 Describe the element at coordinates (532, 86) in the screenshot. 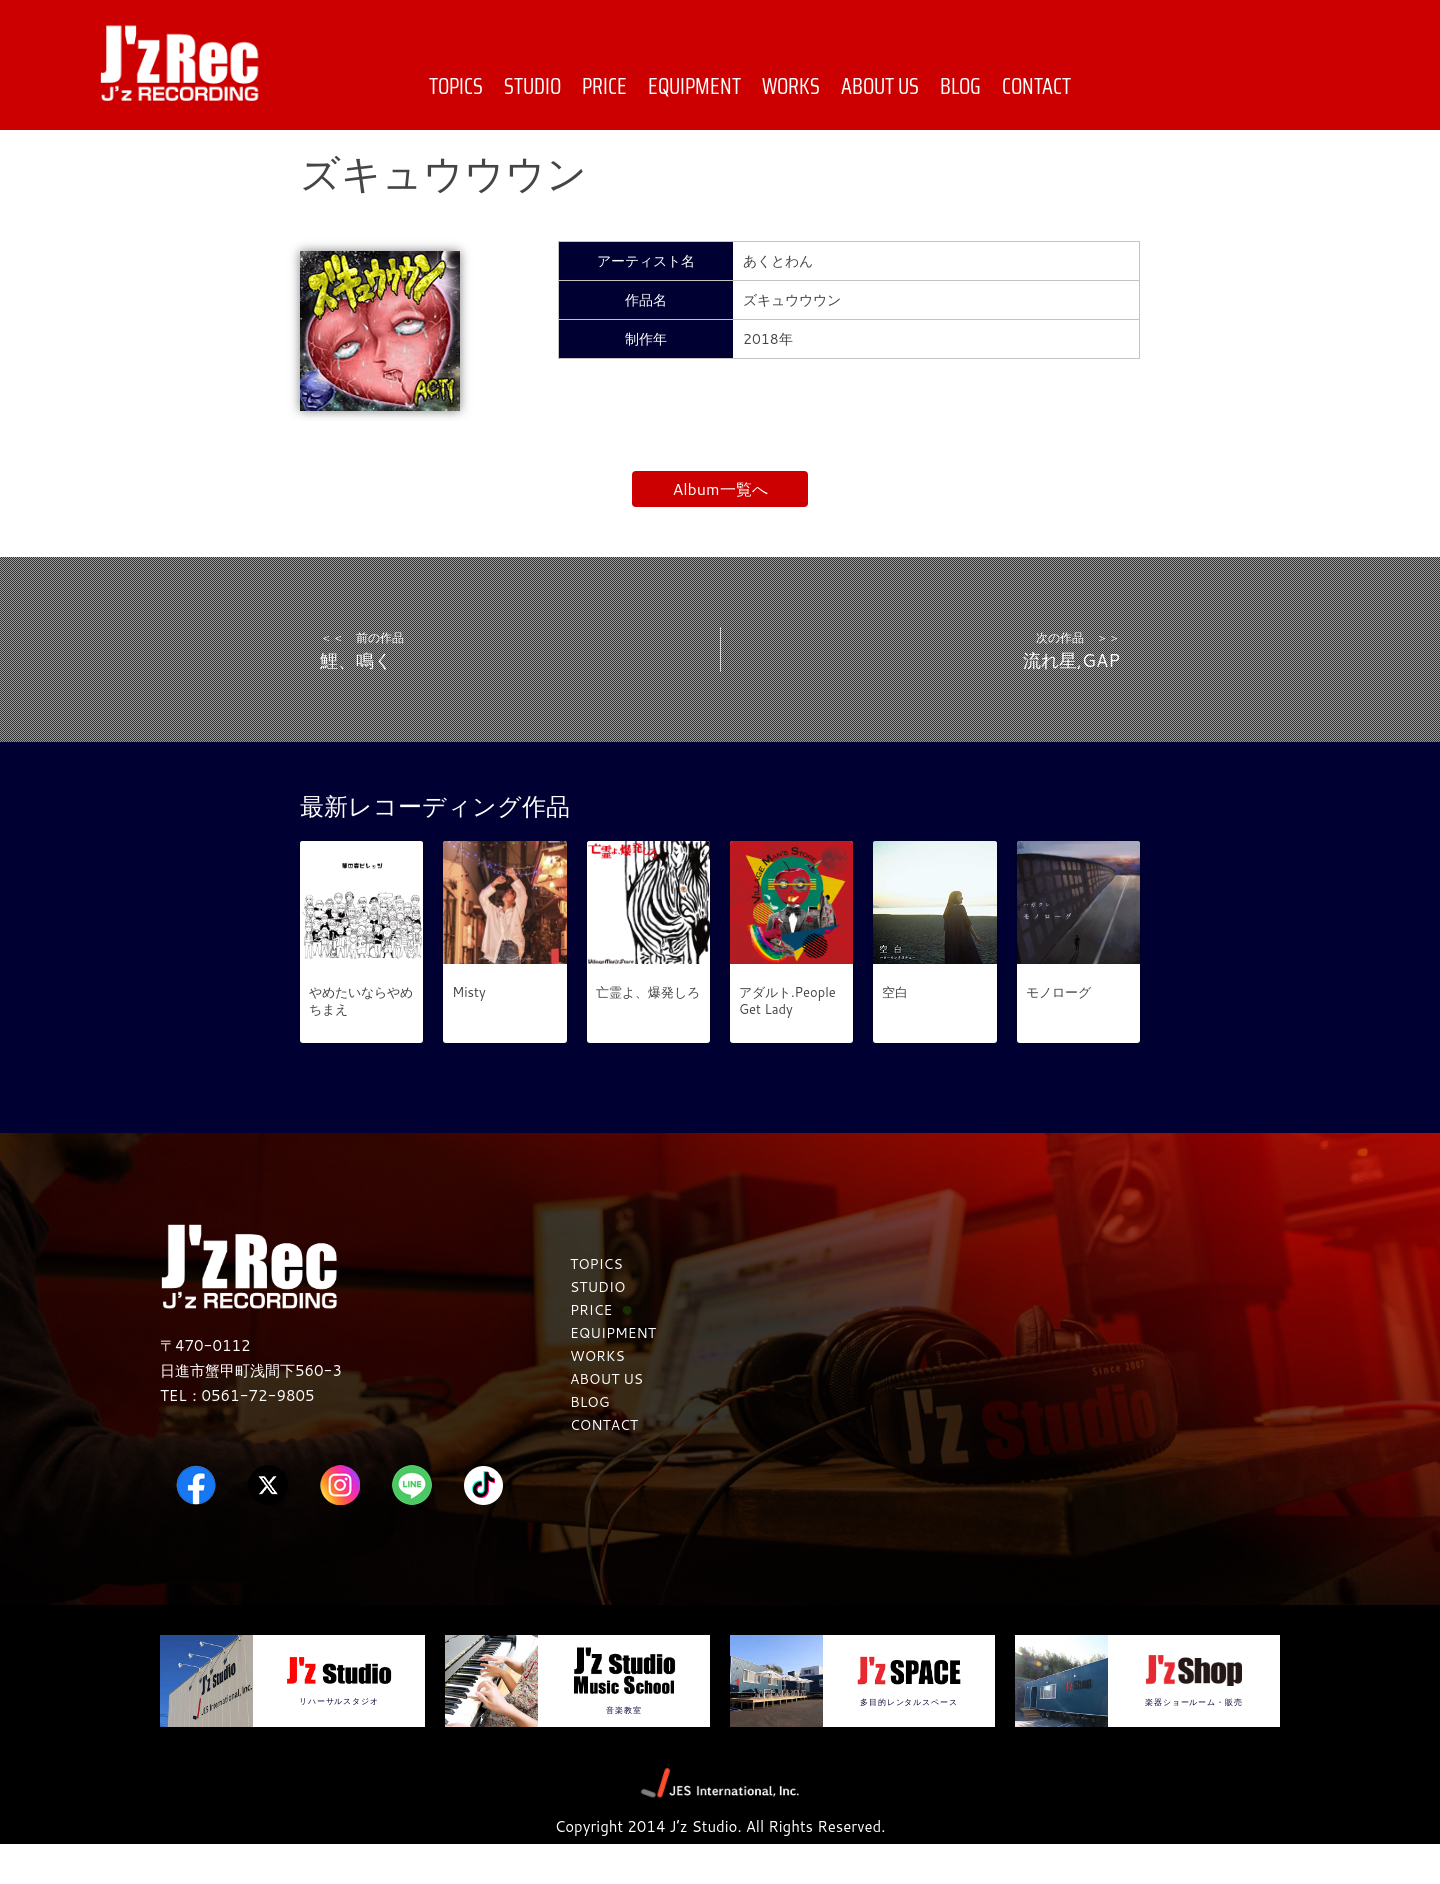

I see `STUDIO` at that location.